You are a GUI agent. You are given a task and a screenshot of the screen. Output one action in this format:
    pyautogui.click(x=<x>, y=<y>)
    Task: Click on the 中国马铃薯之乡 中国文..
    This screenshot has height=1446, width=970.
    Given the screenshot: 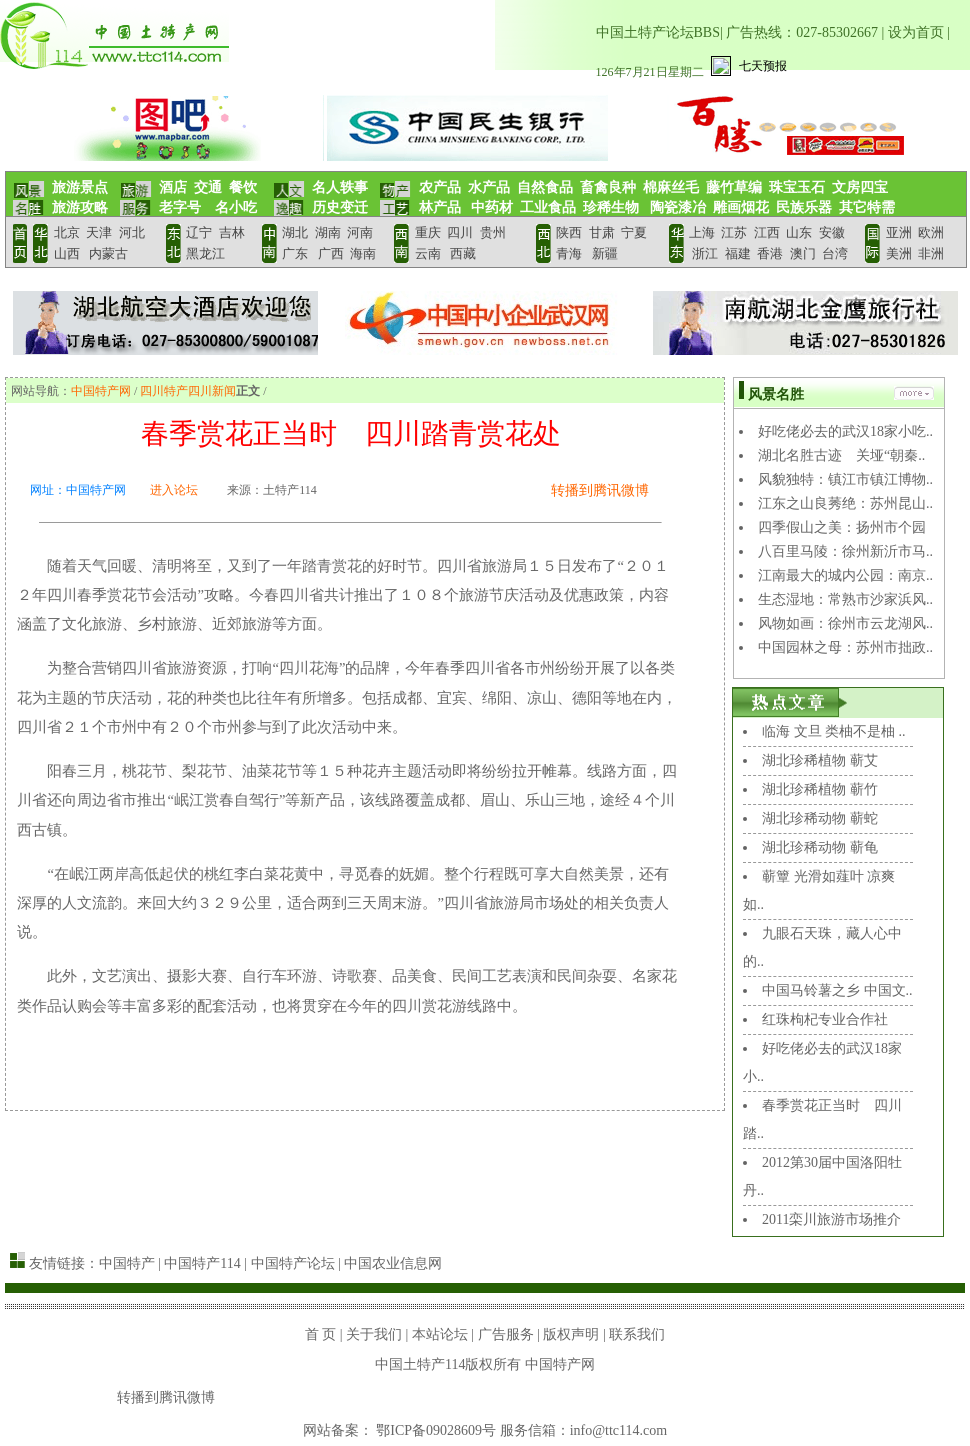 What is the action you would take?
    pyautogui.click(x=837, y=990)
    